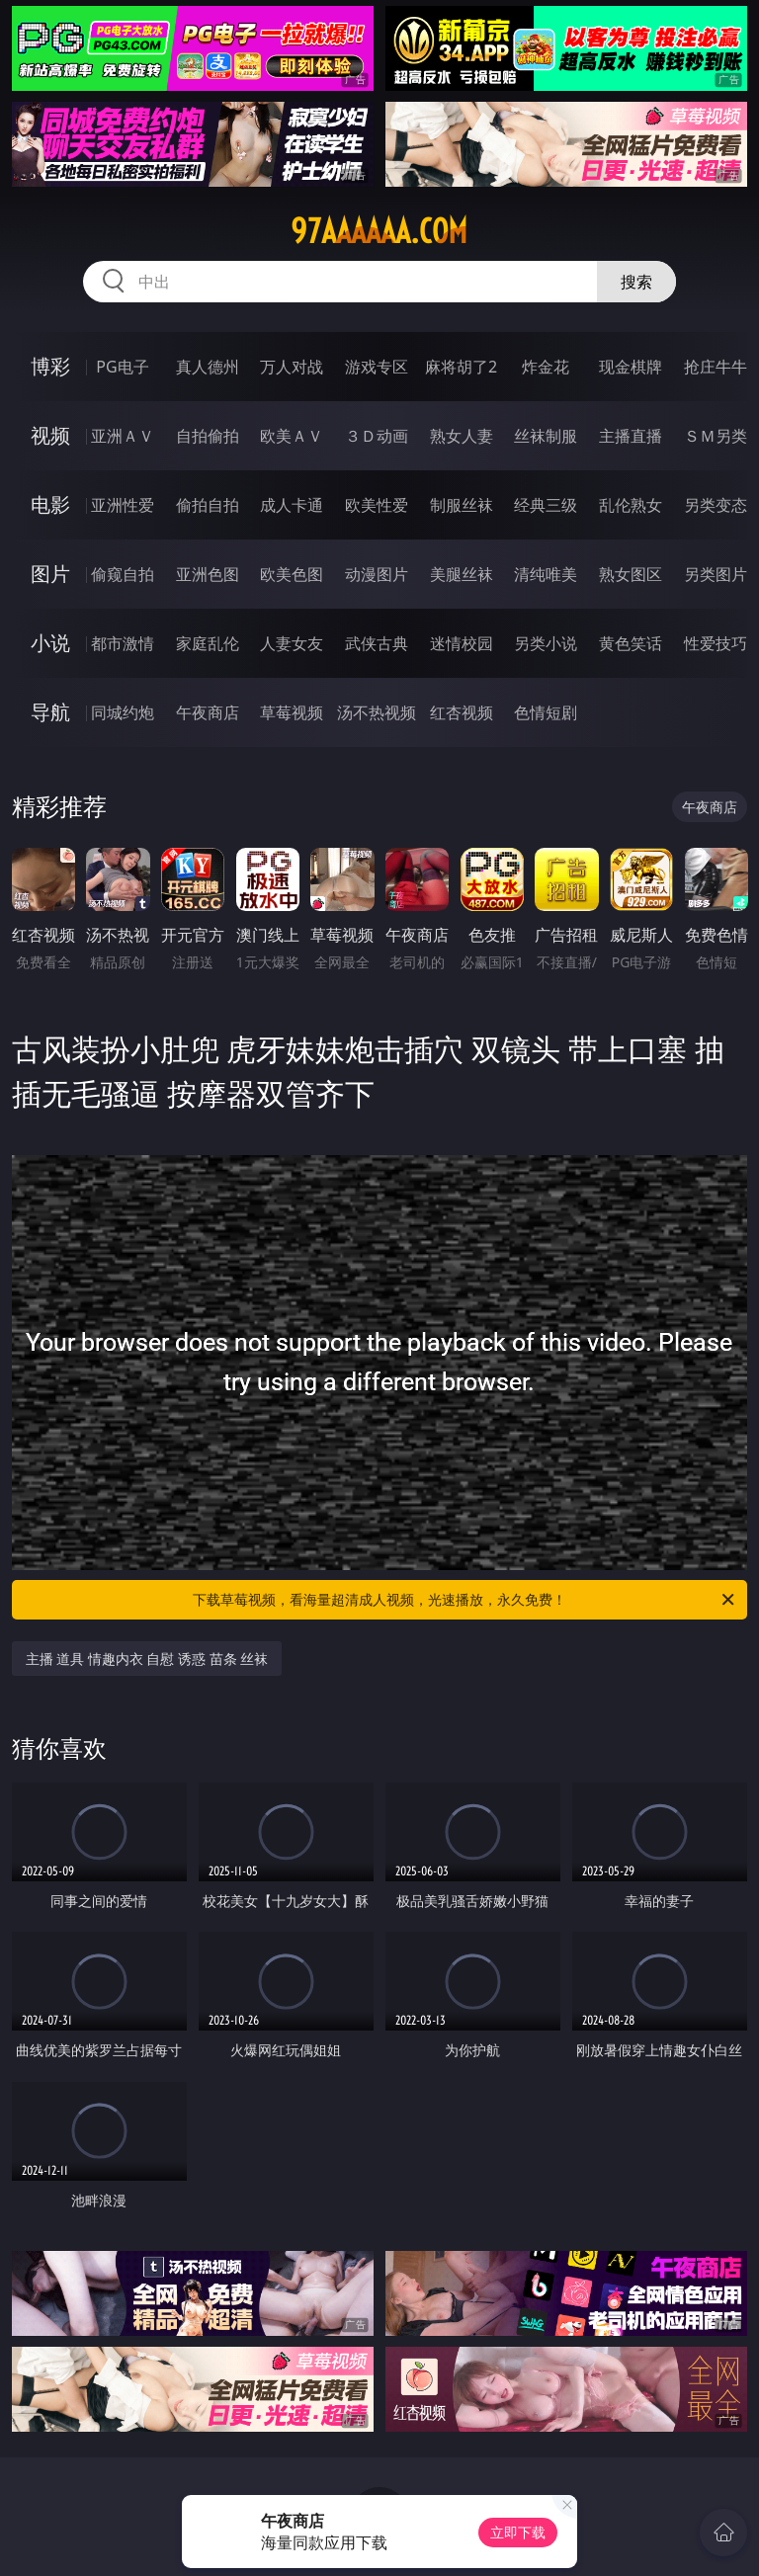  I want to click on 炸金花, so click(545, 366).